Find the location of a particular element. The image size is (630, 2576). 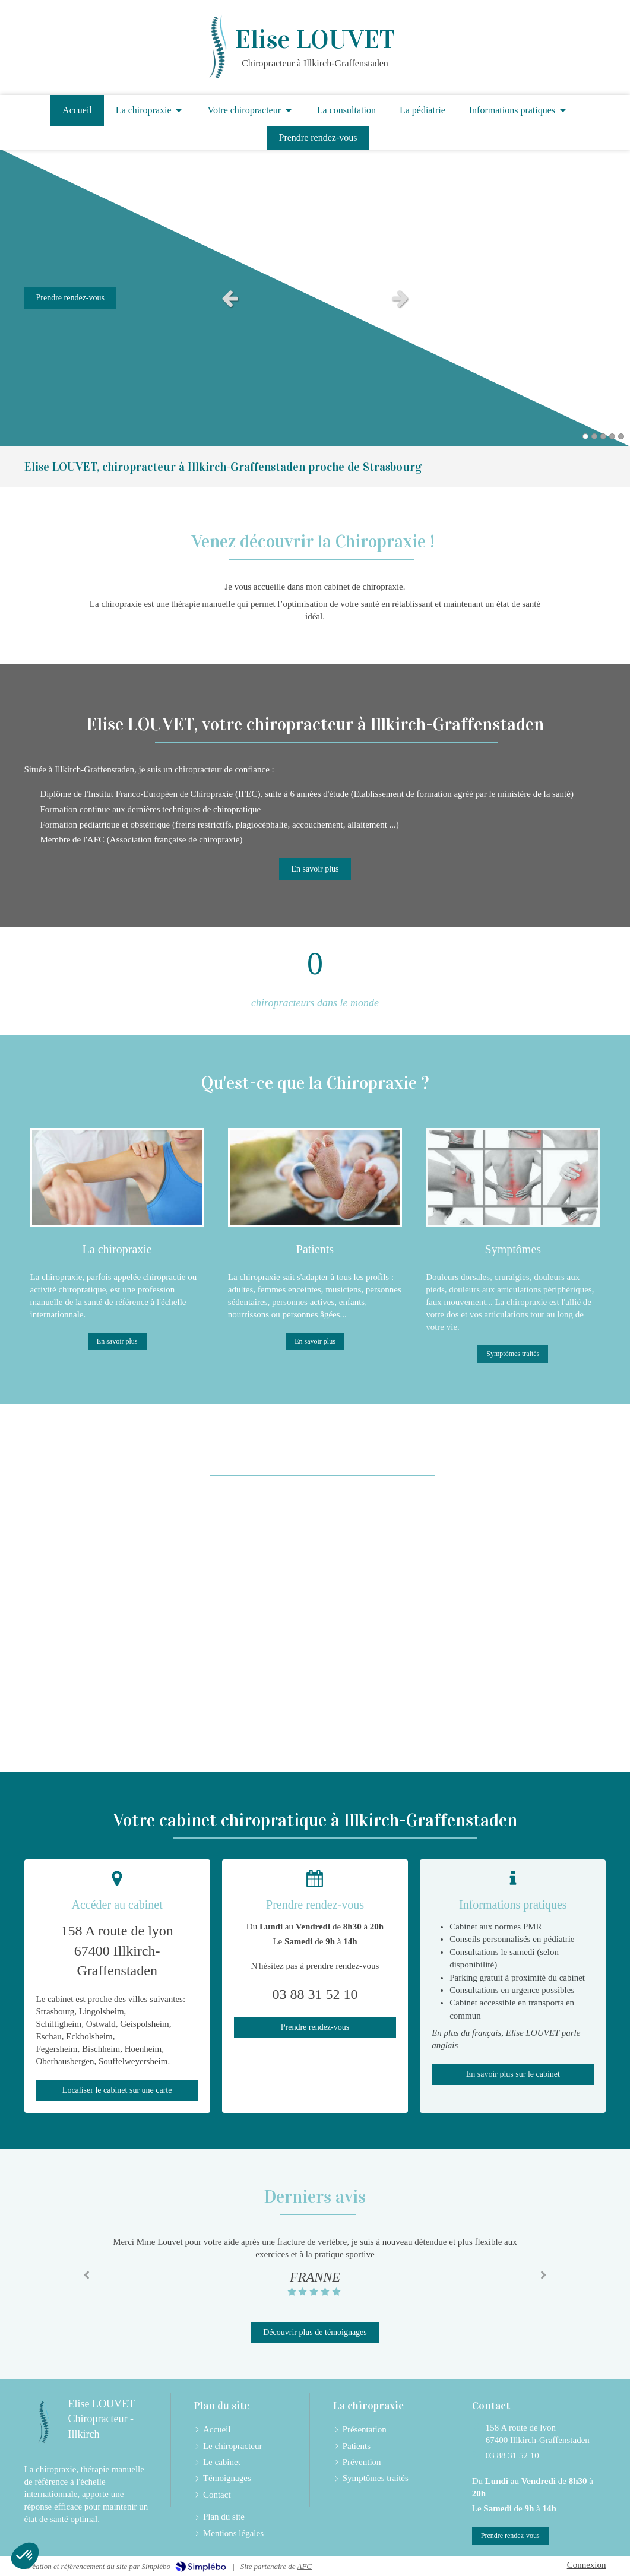

4 [button] is located at coordinates (612, 436).